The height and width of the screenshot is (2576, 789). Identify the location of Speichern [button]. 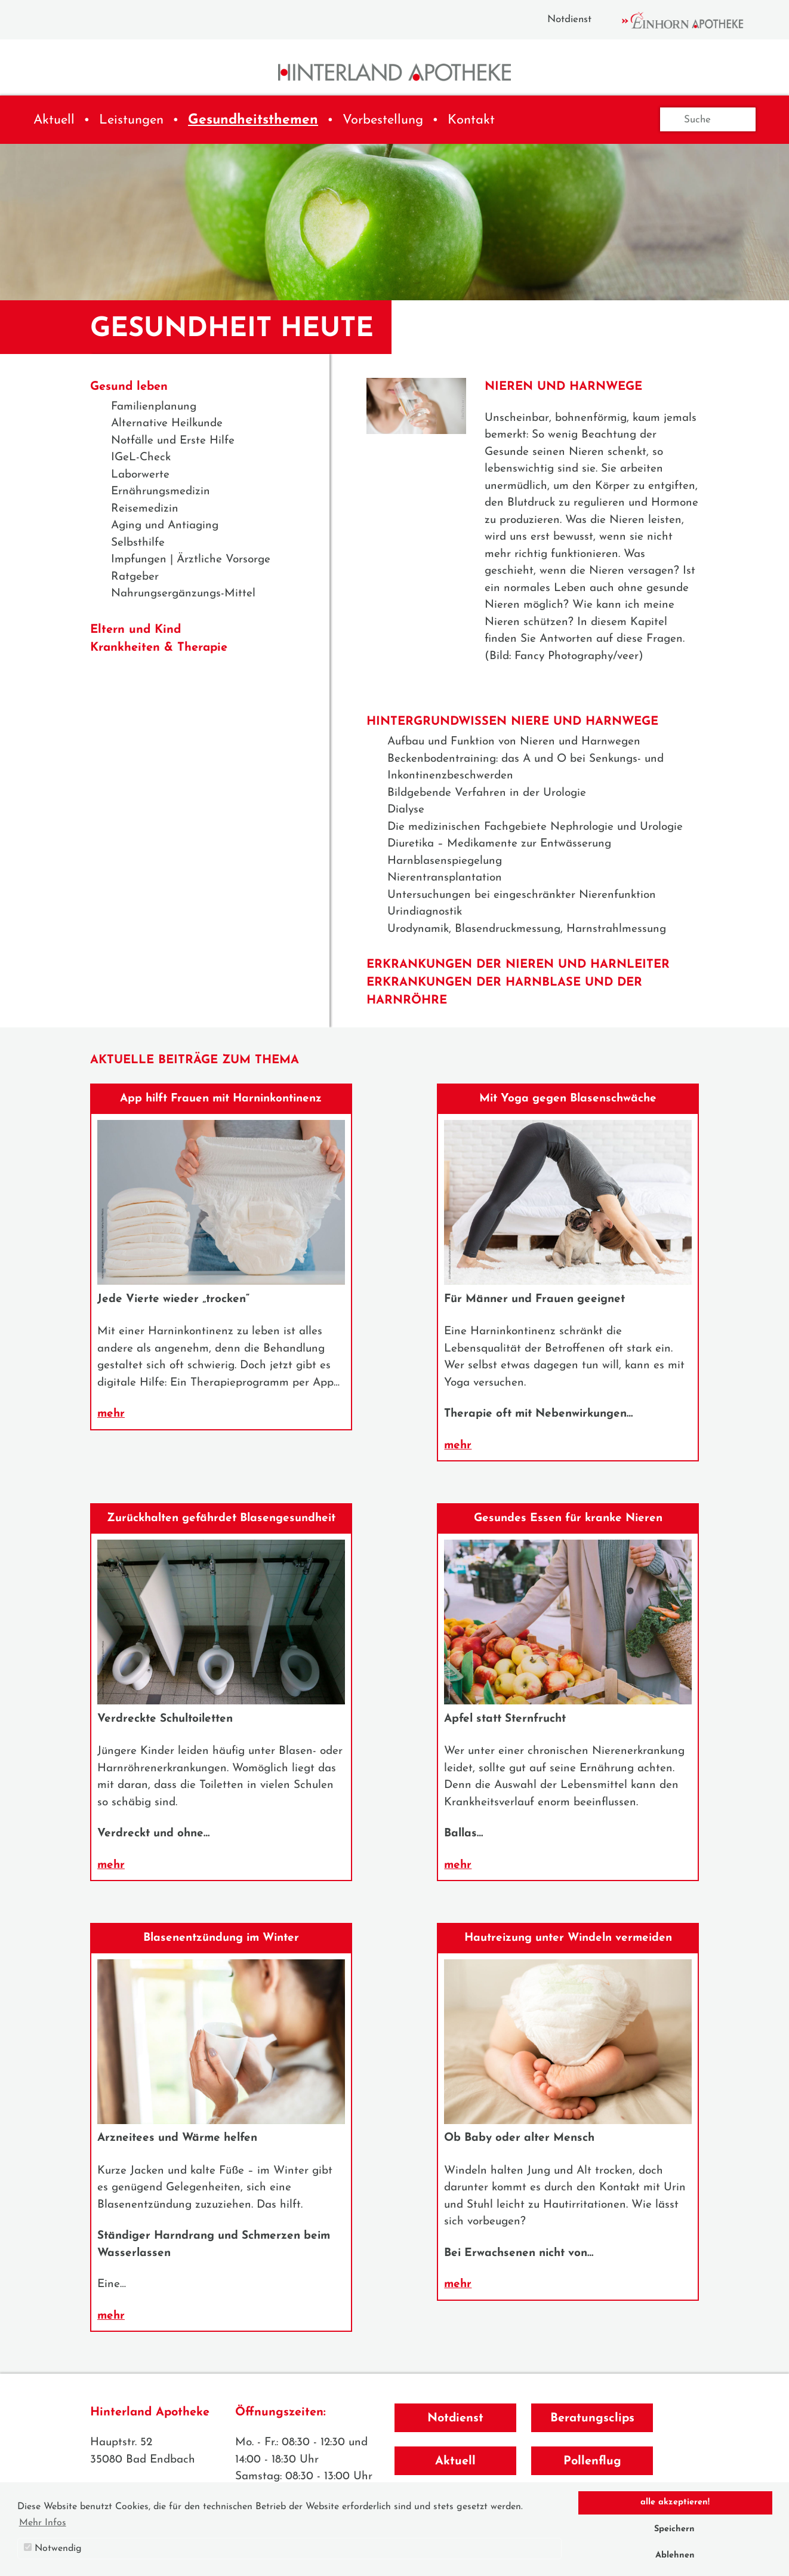
(674, 2529).